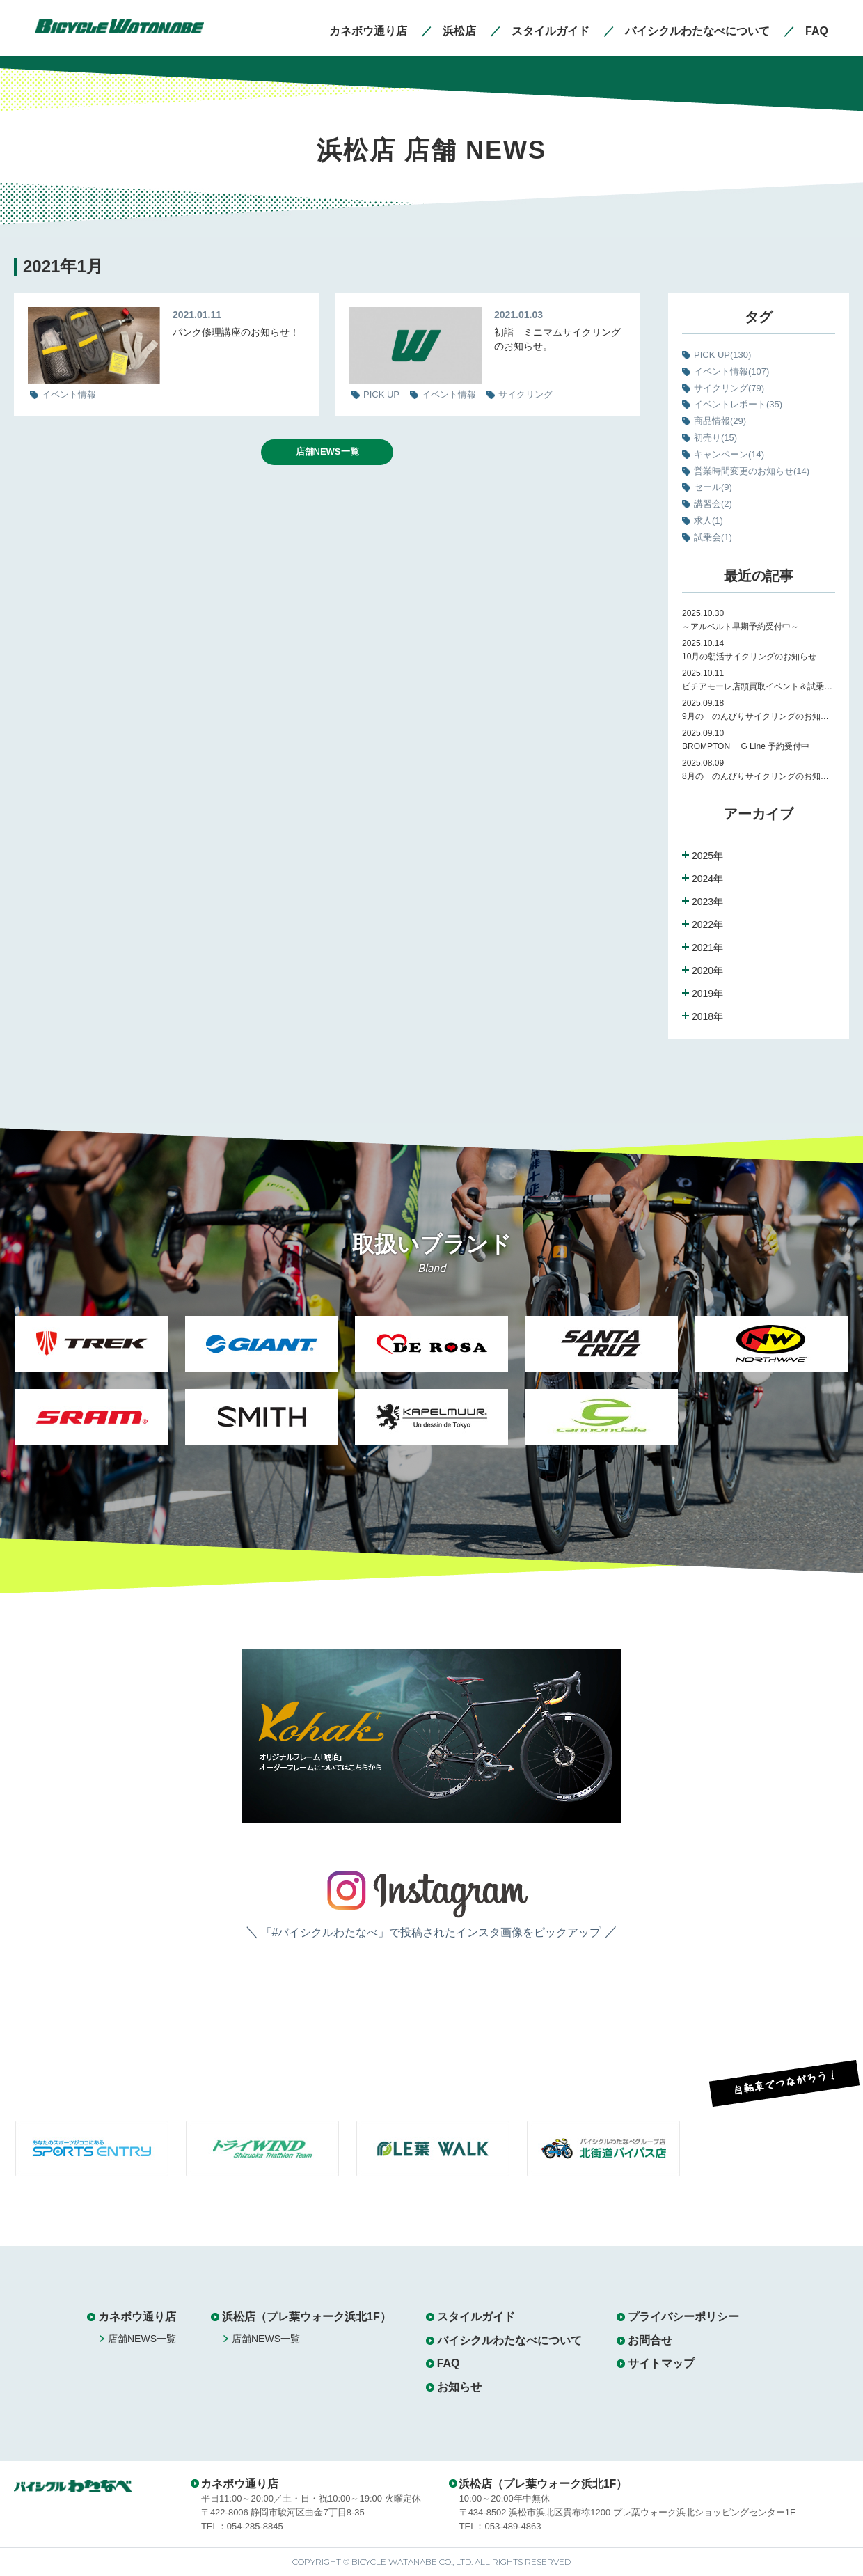  Describe the element at coordinates (713, 537) in the screenshot. I see `試乗会` at that location.